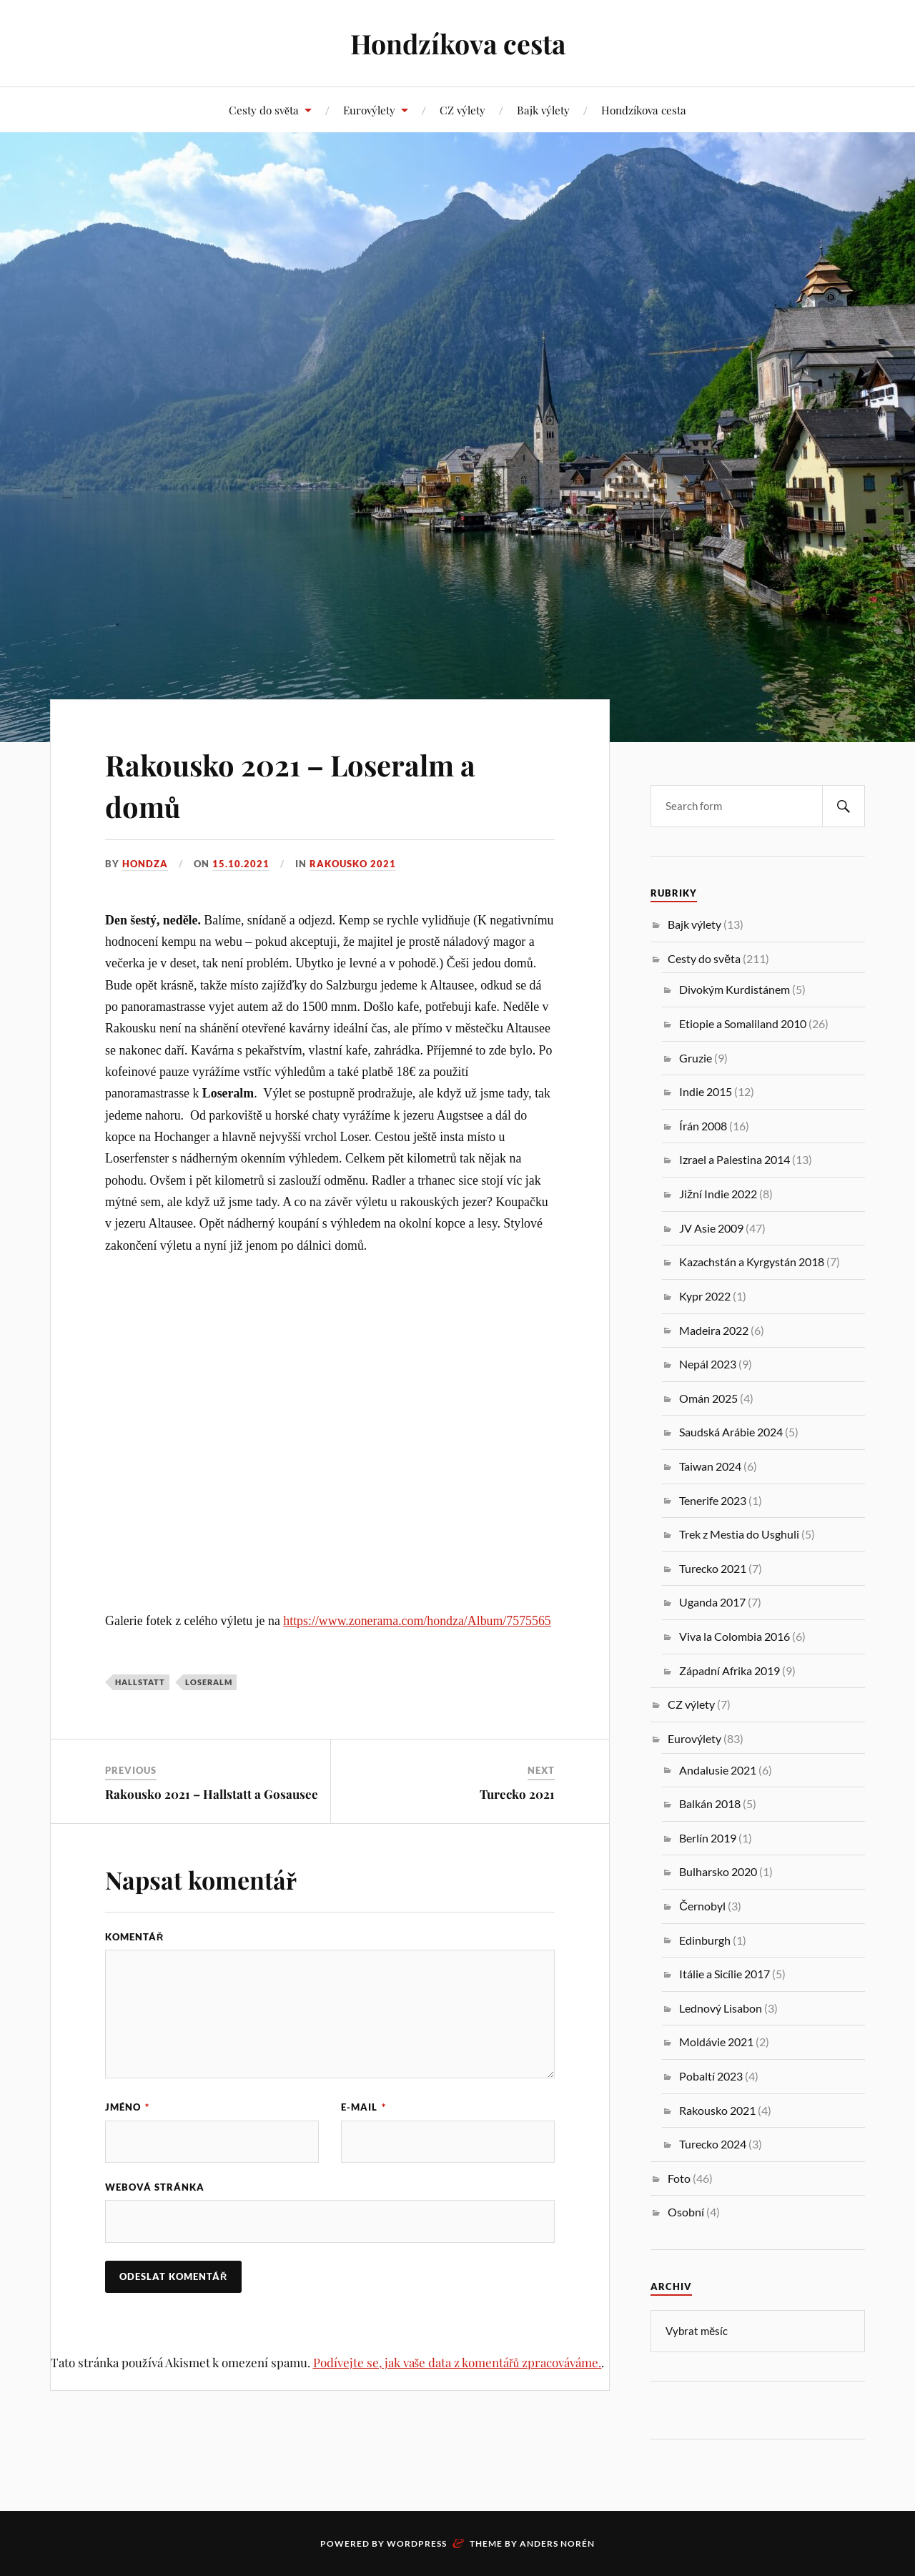 This screenshot has width=915, height=2576. Describe the element at coordinates (557, 2542) in the screenshot. I see `Anders Norén` at that location.